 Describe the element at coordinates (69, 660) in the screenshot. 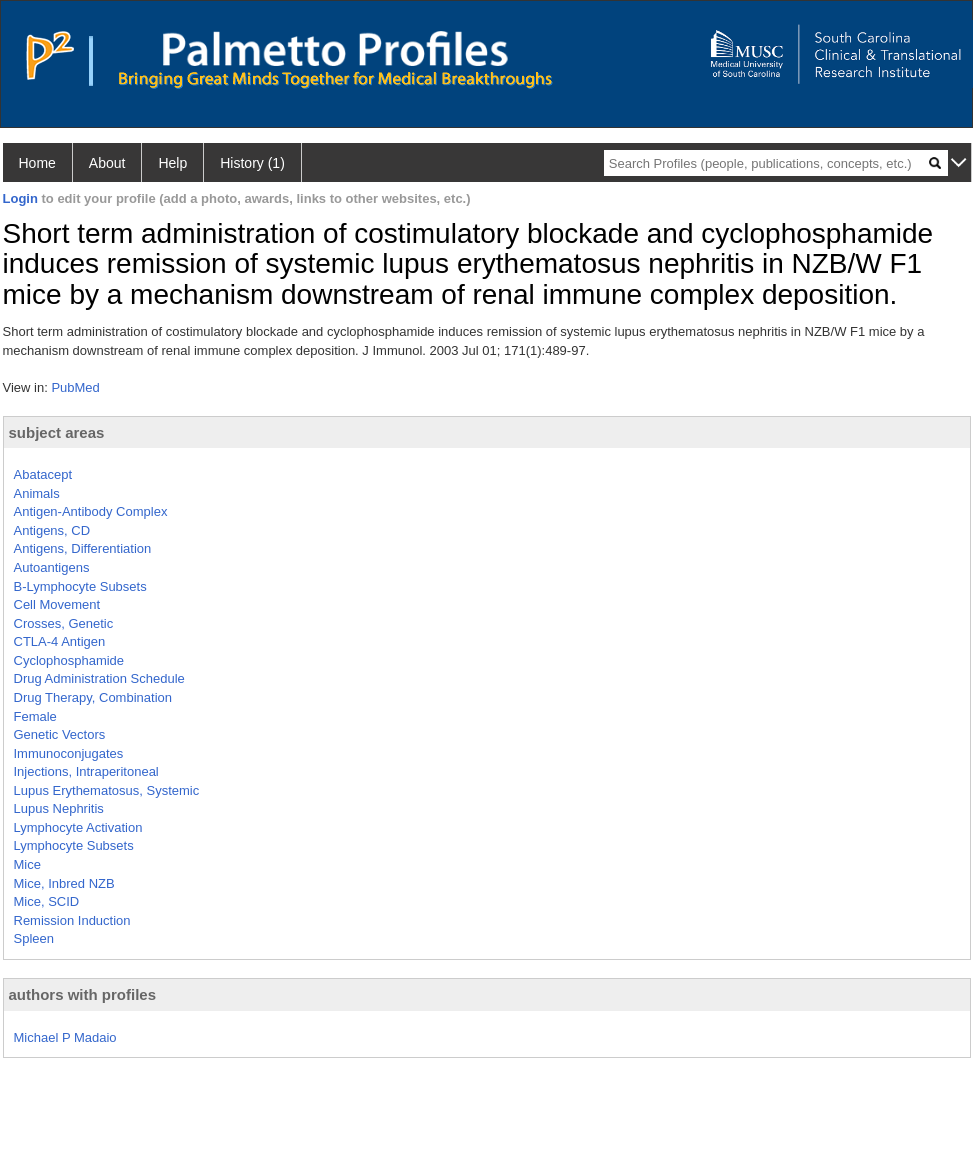

I see `Cyclophosphamide` at that location.